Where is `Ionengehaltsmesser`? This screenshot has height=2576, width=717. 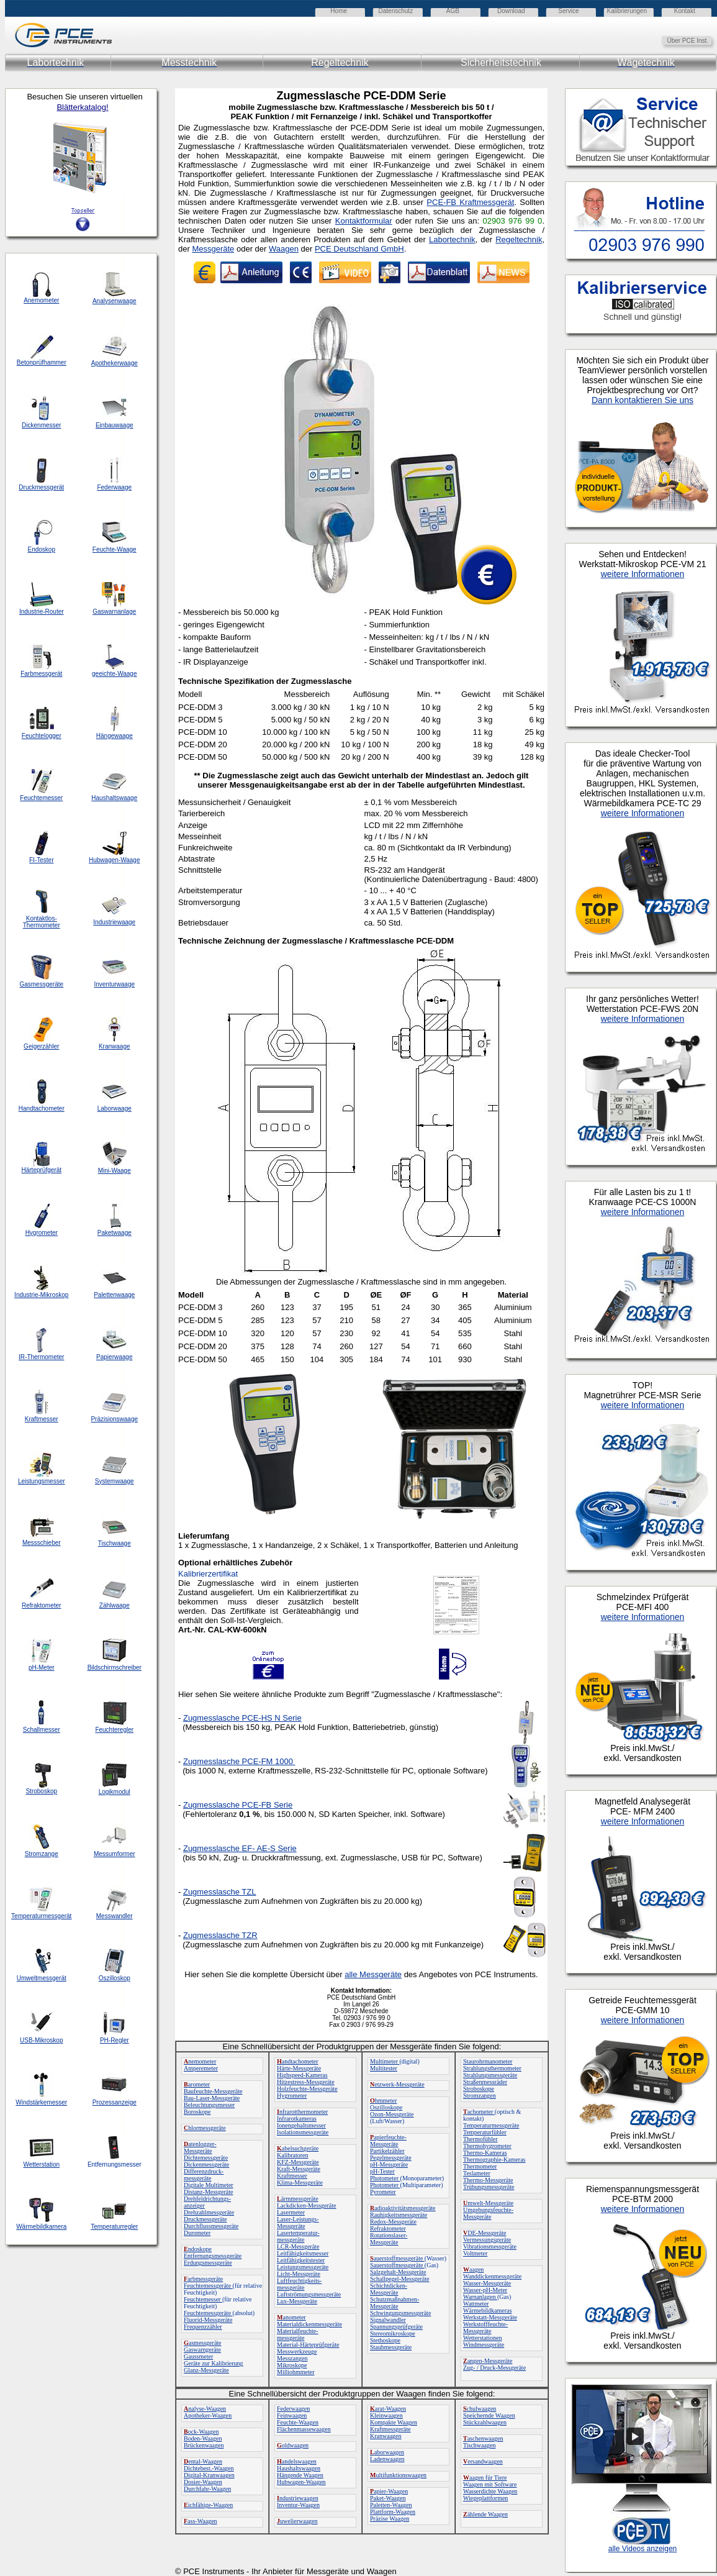
Ionengehaltsmesser is located at coordinates (301, 2125).